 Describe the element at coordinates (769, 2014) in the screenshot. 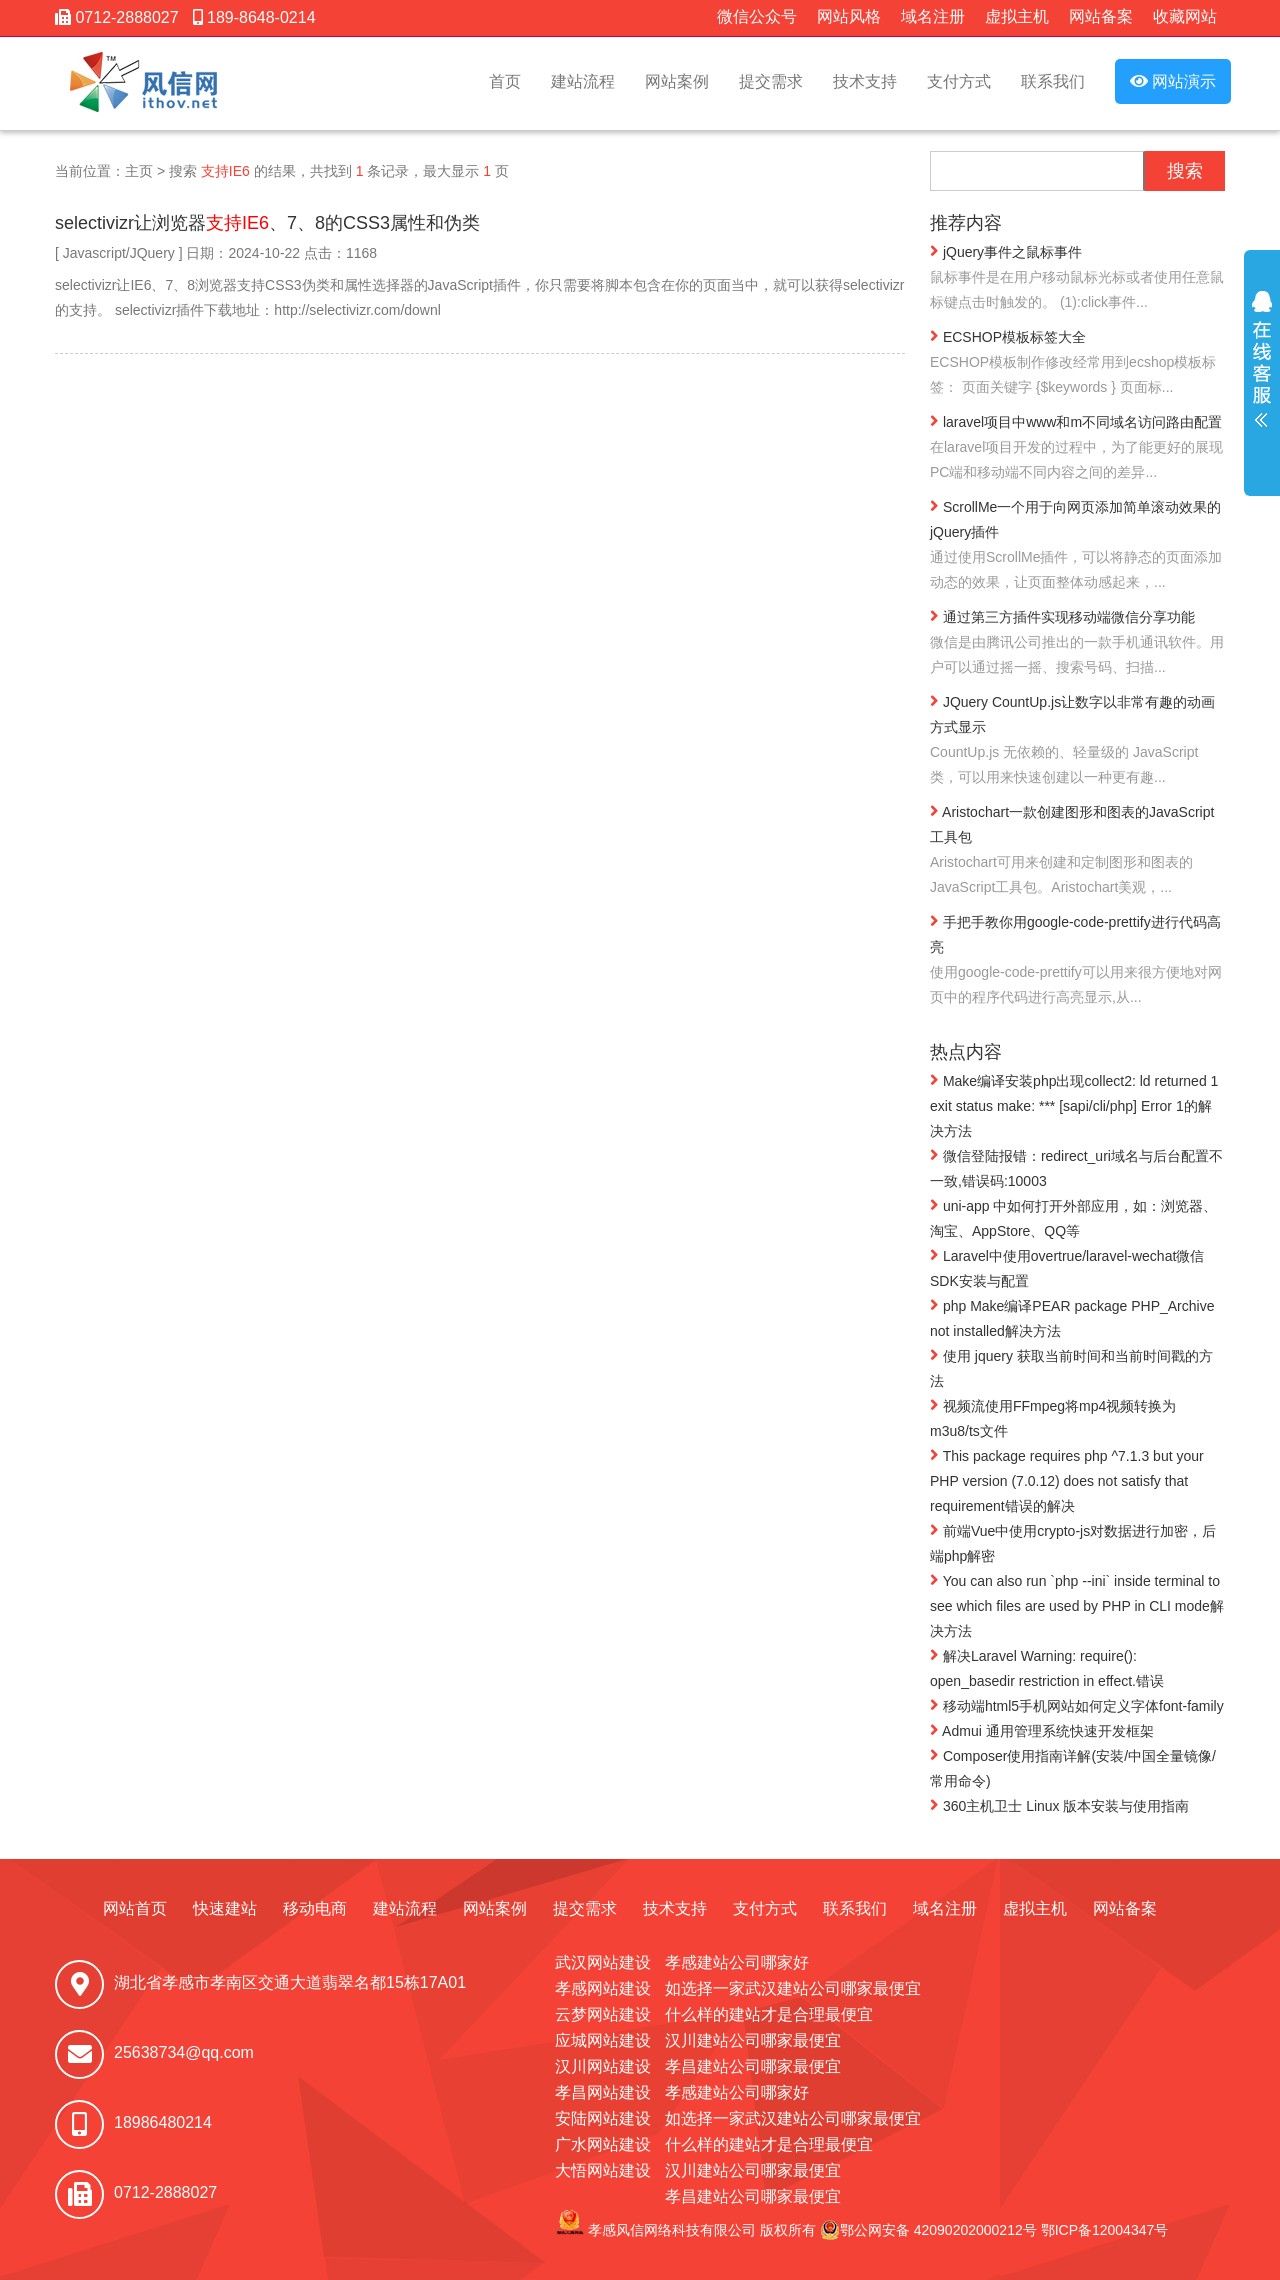

I see `什么样的建站才是合理最便宜` at that location.